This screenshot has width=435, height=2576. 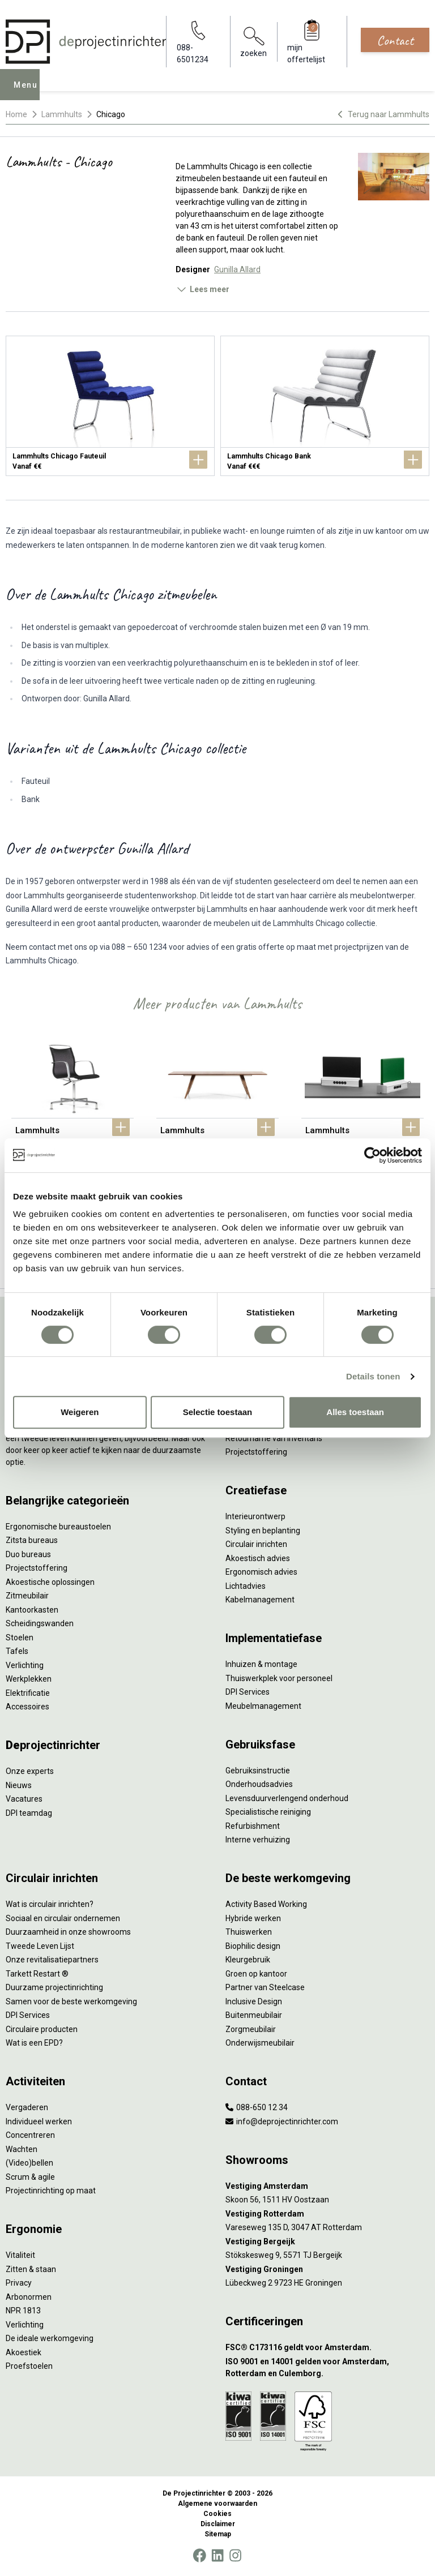 What do you see at coordinates (257, 1558) in the screenshot?
I see `Akoestisch advies` at bounding box center [257, 1558].